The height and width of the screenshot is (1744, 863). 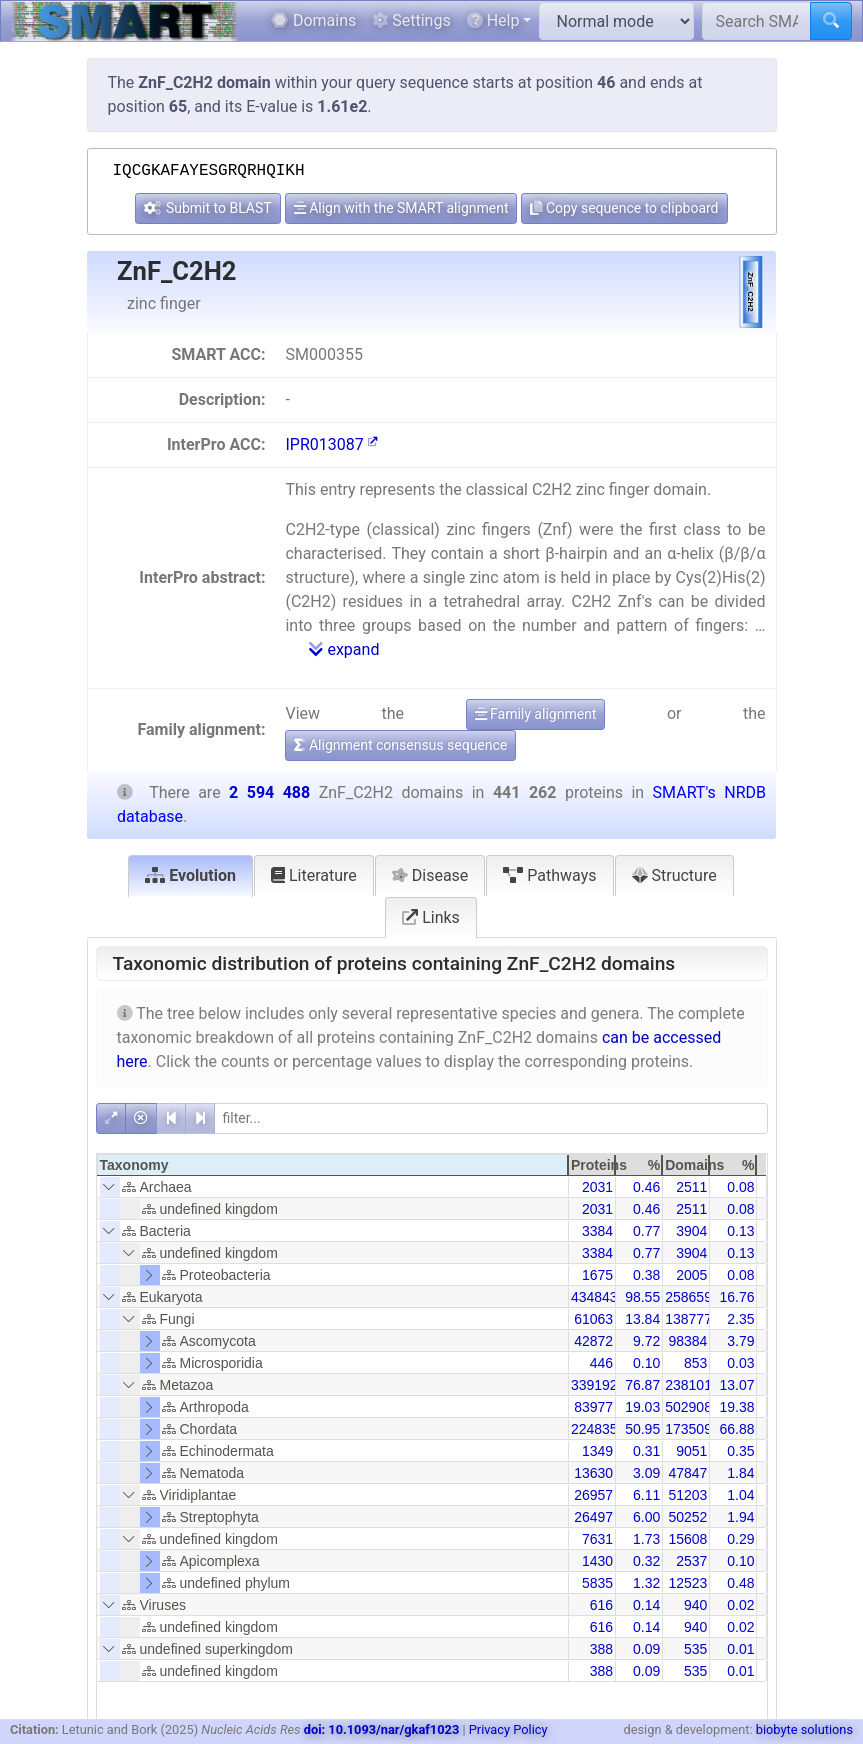 I want to click on 15608, so click(x=687, y=1539).